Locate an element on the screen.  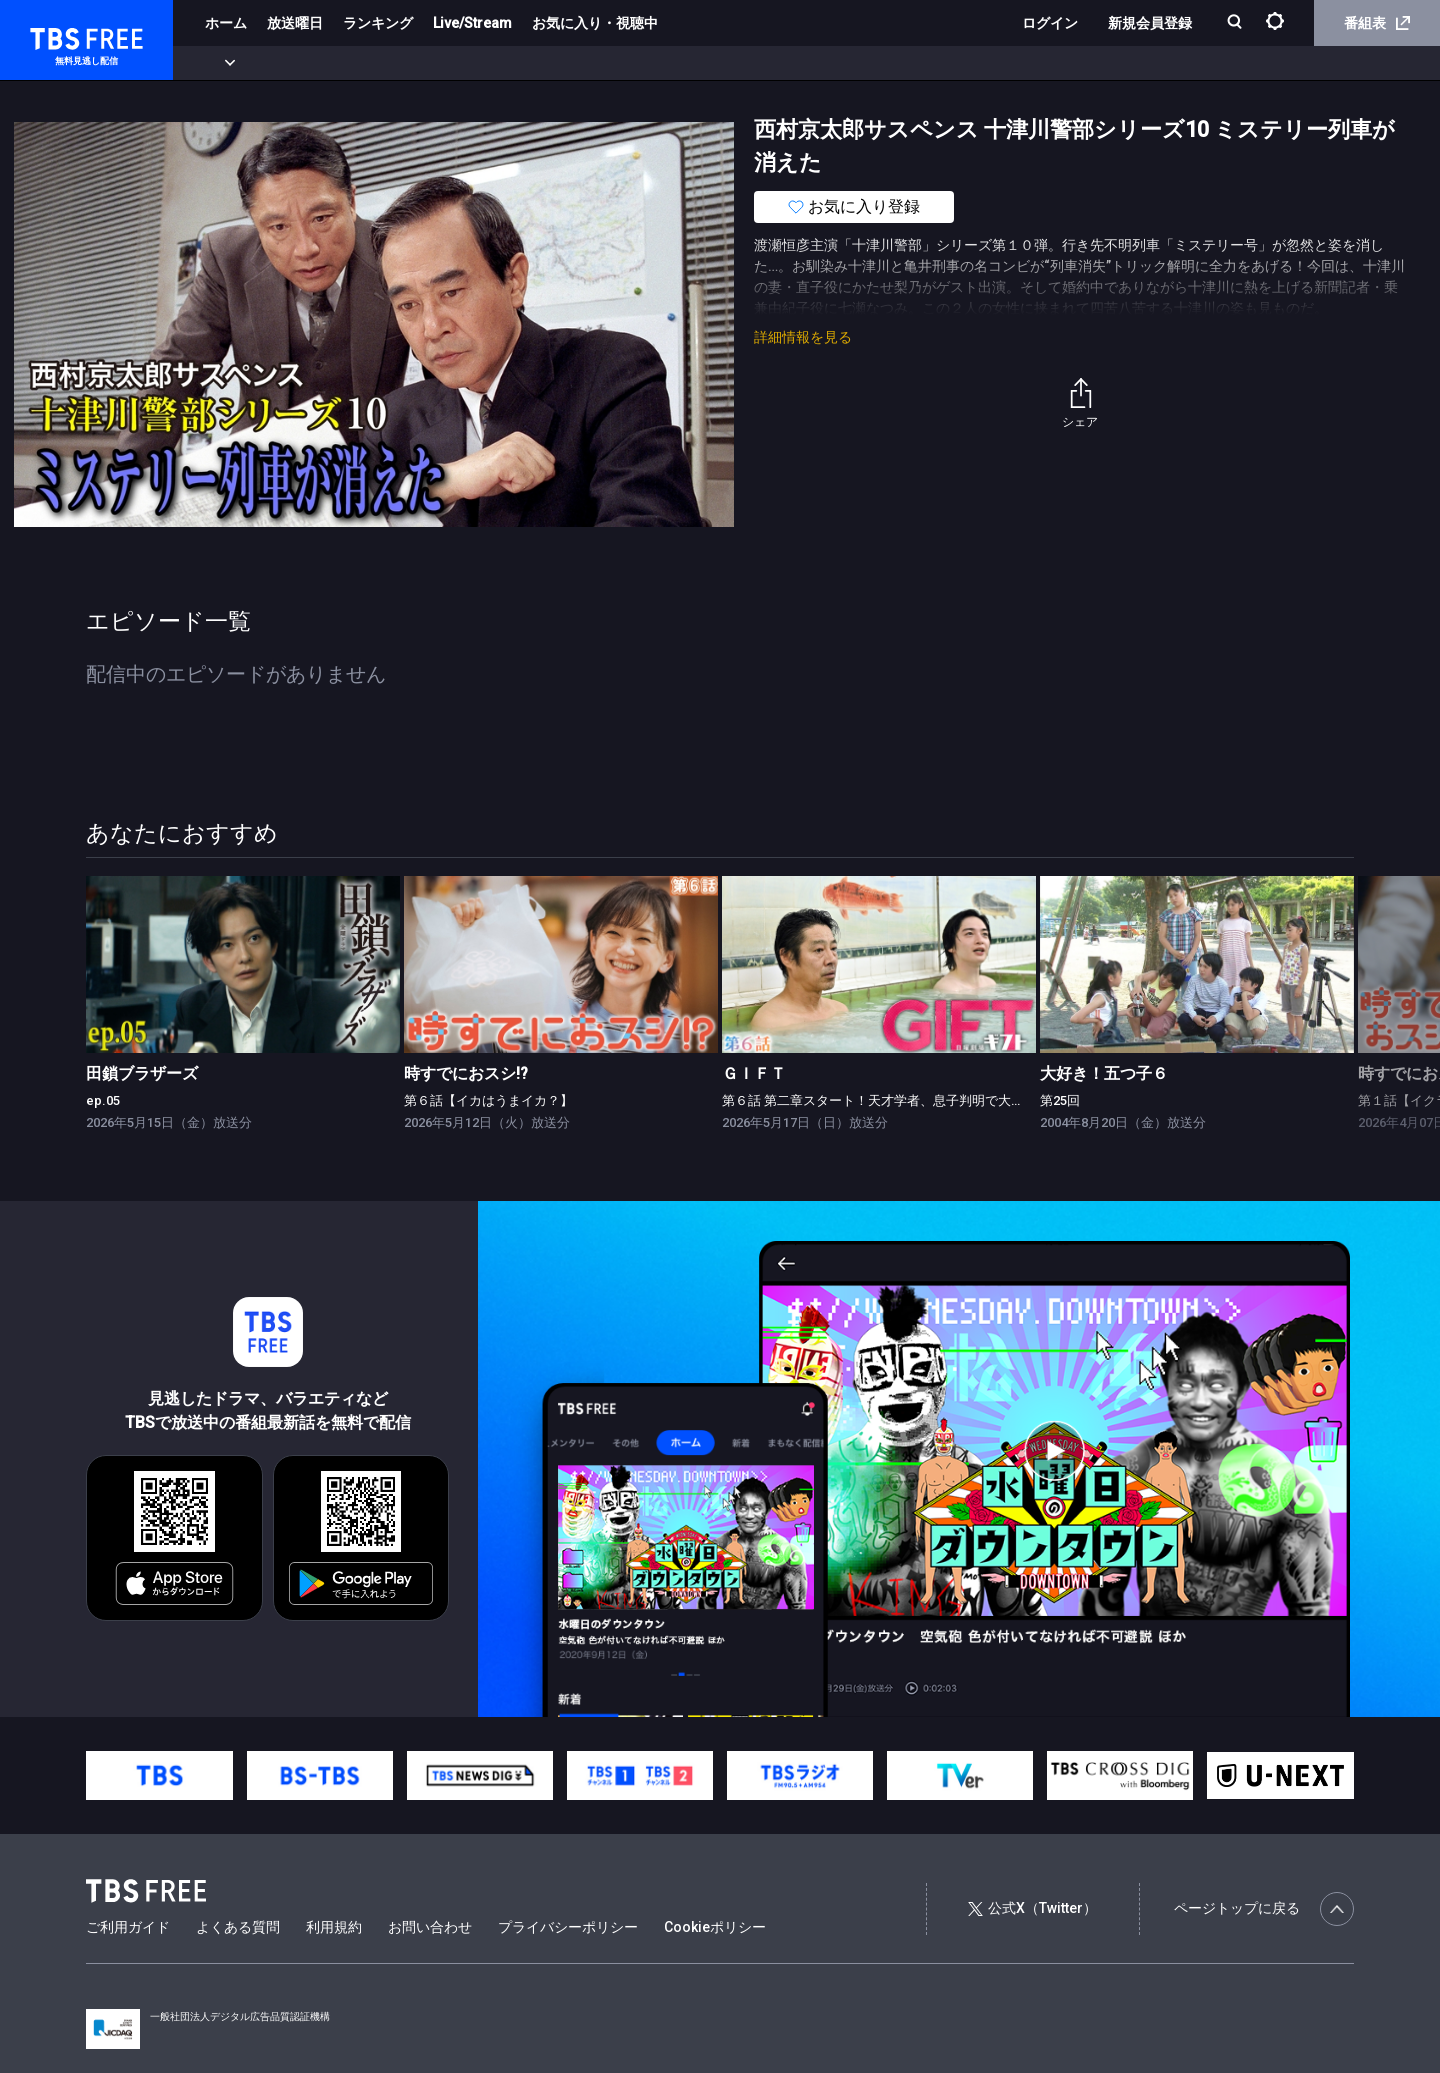
プライバシーポリシー is located at coordinates (568, 1927).